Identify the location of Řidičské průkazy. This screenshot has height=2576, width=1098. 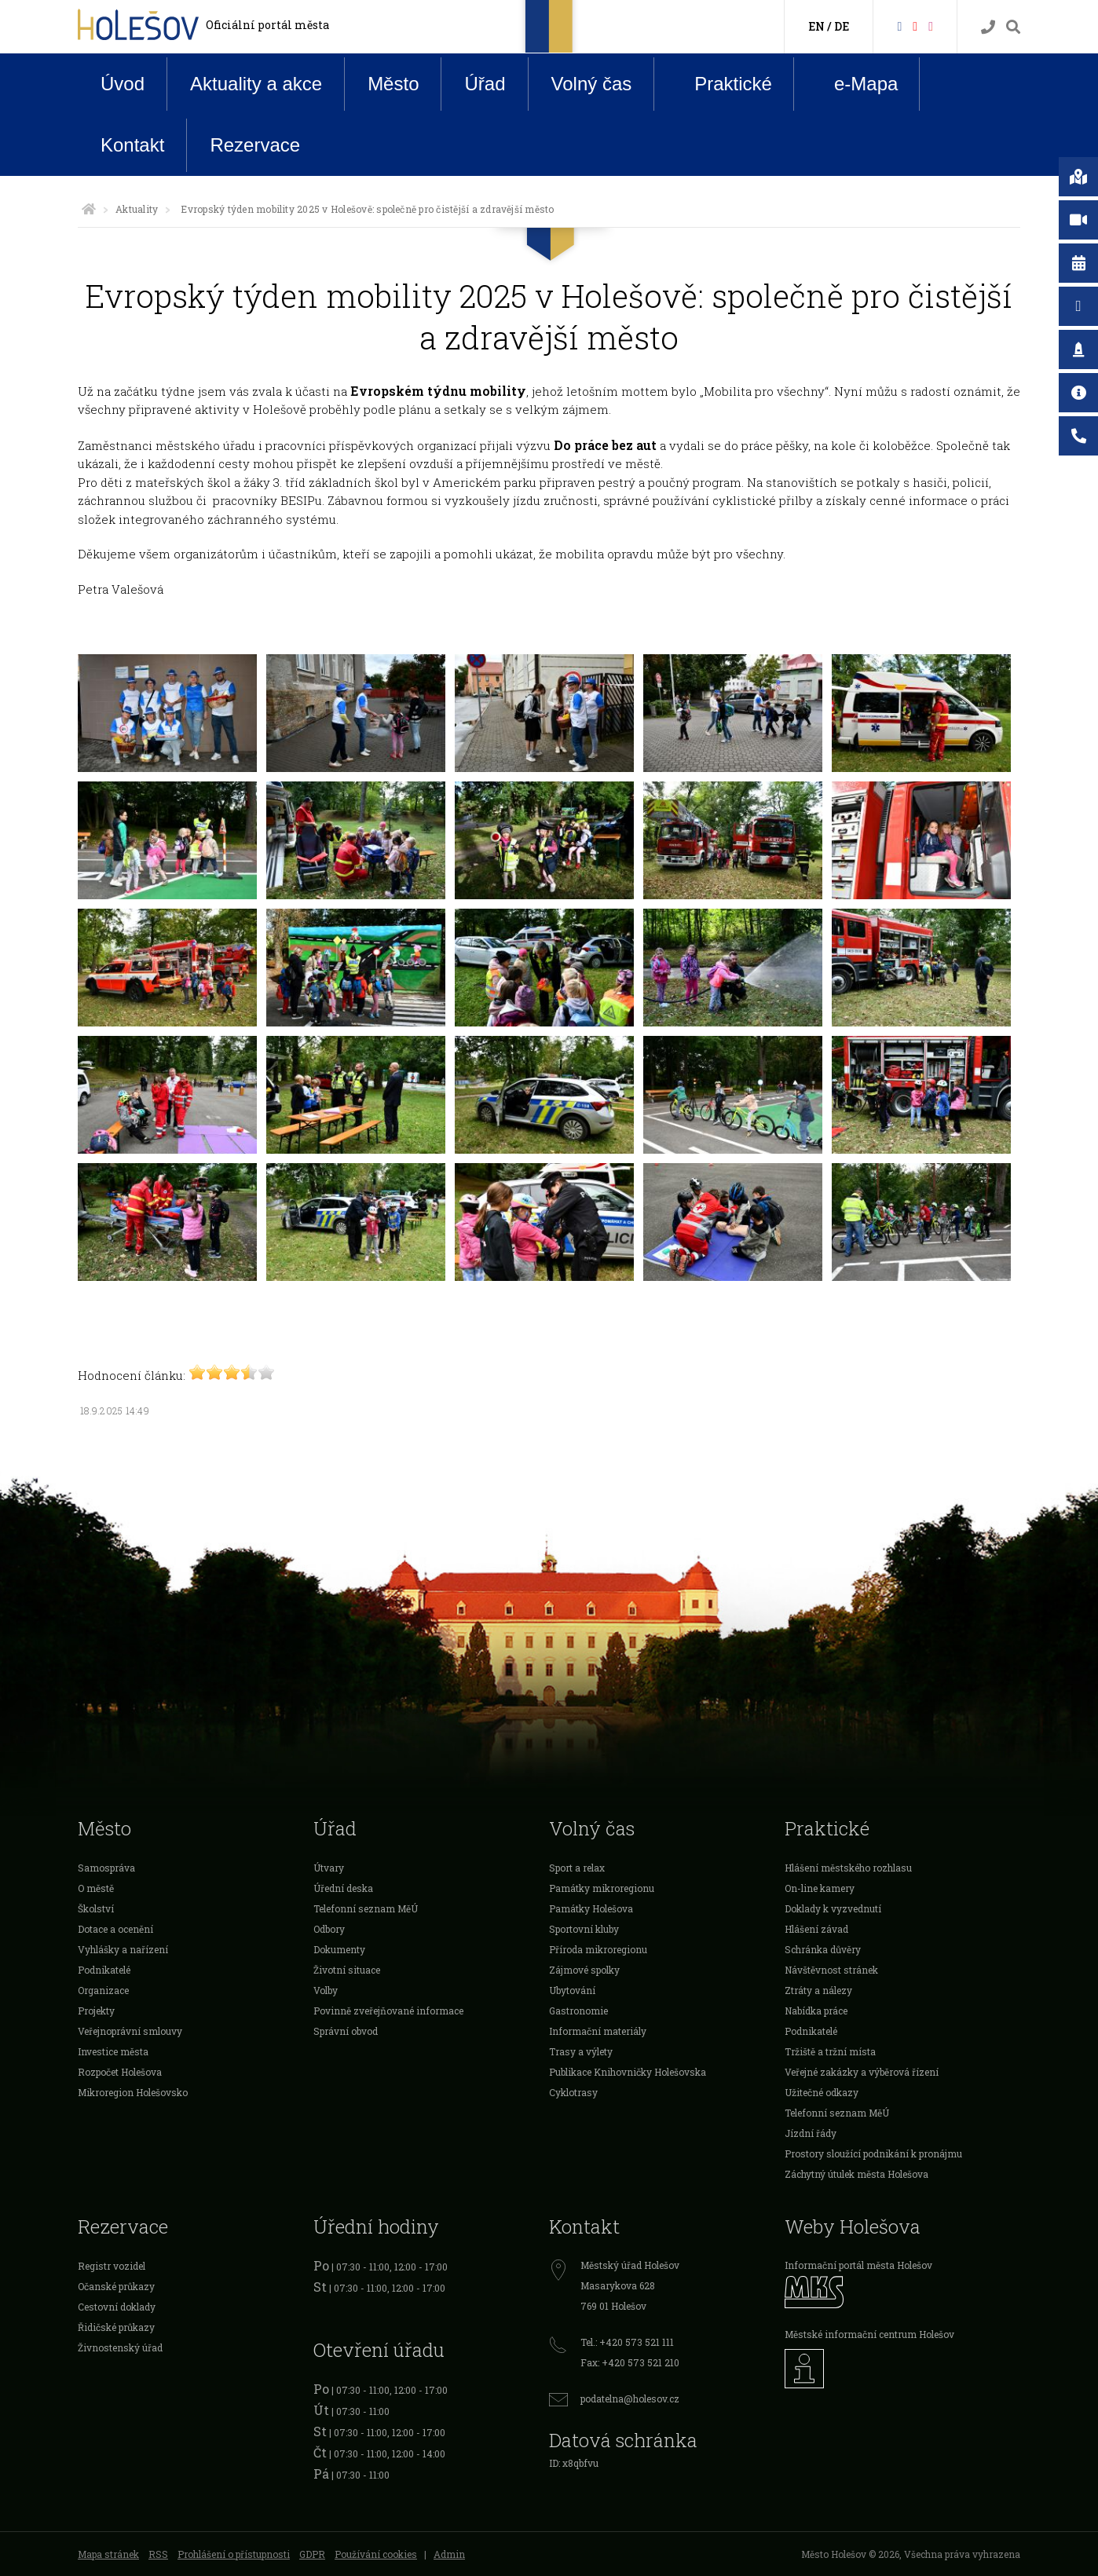
(116, 2327).